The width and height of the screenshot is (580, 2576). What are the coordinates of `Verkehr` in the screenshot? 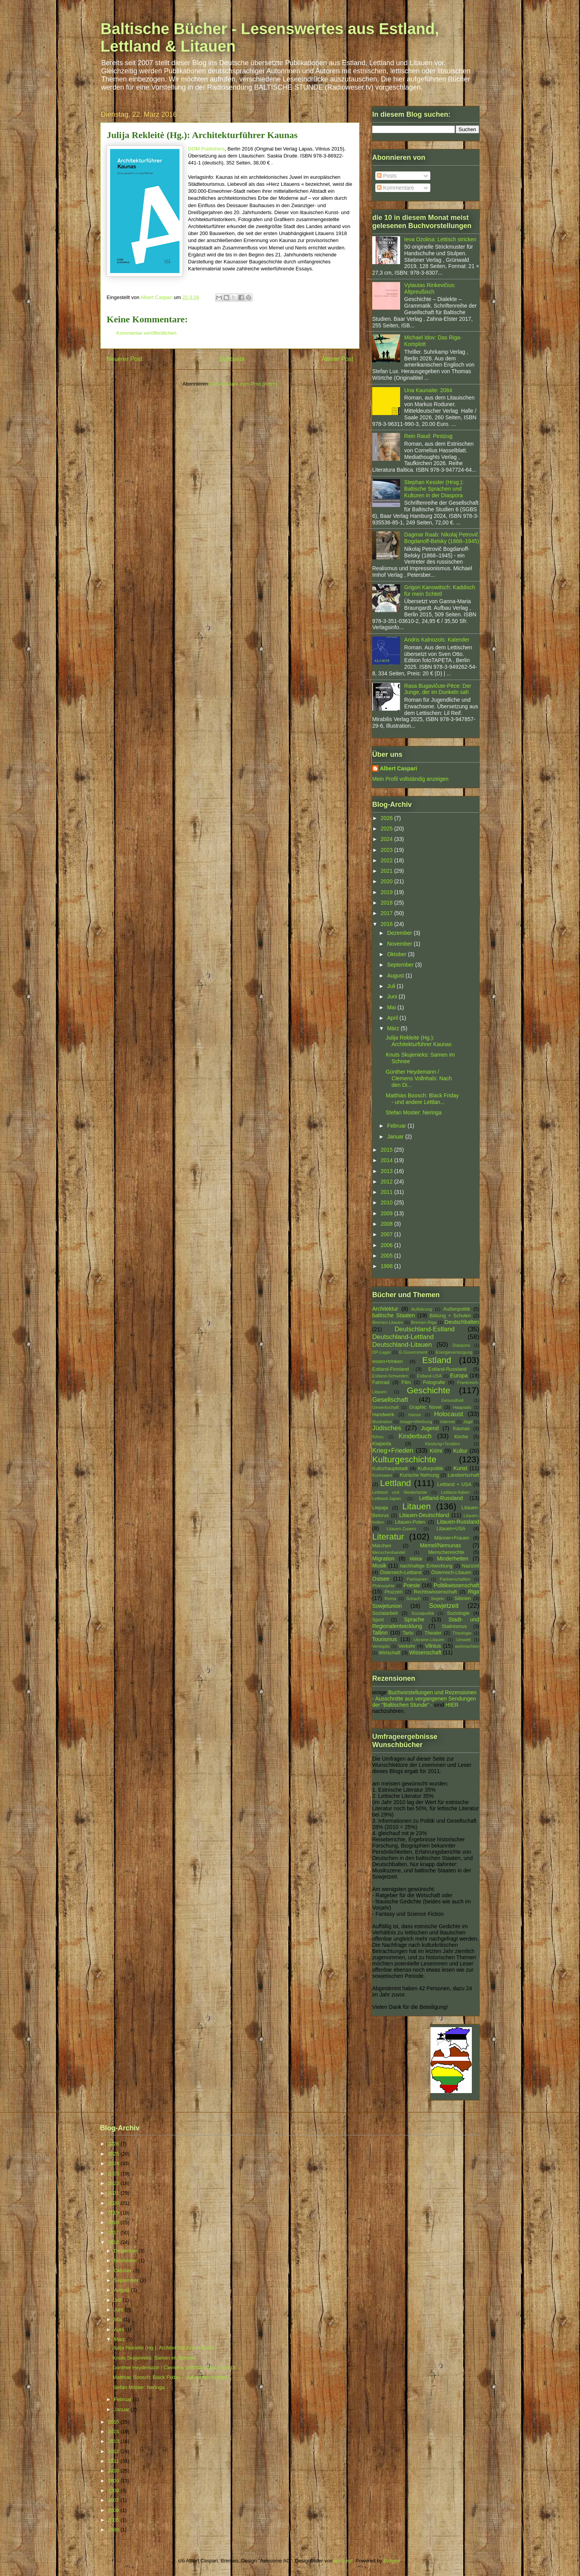 It's located at (407, 1646).